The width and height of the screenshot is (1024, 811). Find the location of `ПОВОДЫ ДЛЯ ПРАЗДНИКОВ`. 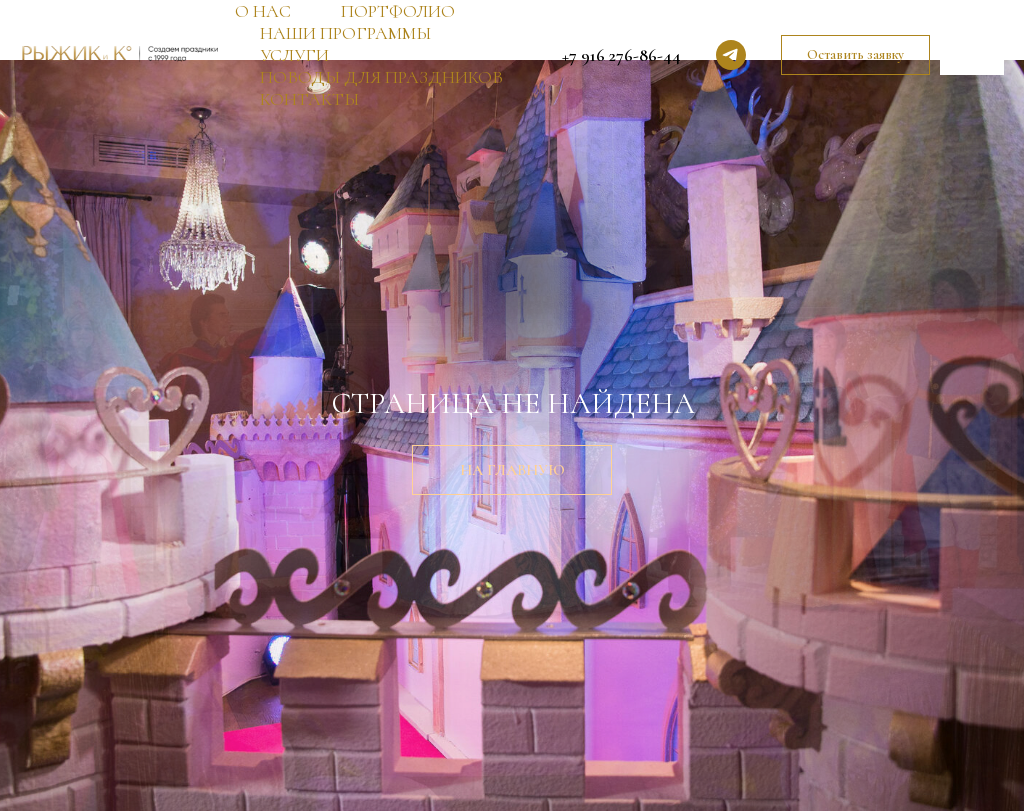

ПОВОДЫ ДЛЯ ПРАЗДНИКОВ is located at coordinates (381, 77).